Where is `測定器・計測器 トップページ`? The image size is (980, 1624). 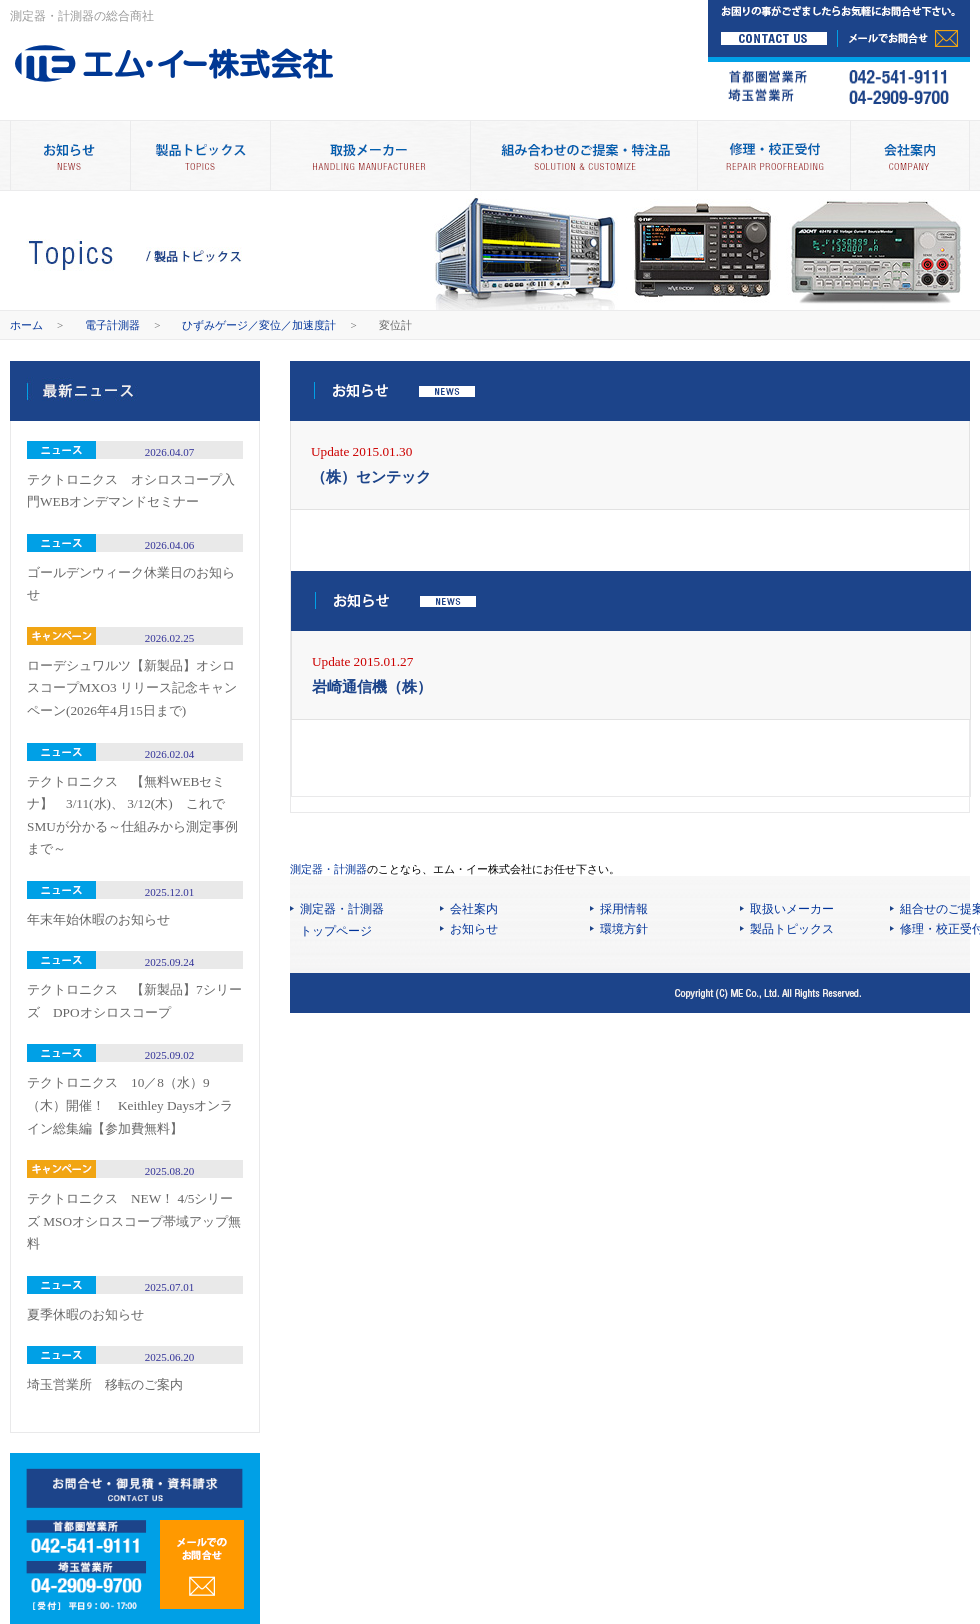
測定器・計測器 トップページ is located at coordinates (342, 920).